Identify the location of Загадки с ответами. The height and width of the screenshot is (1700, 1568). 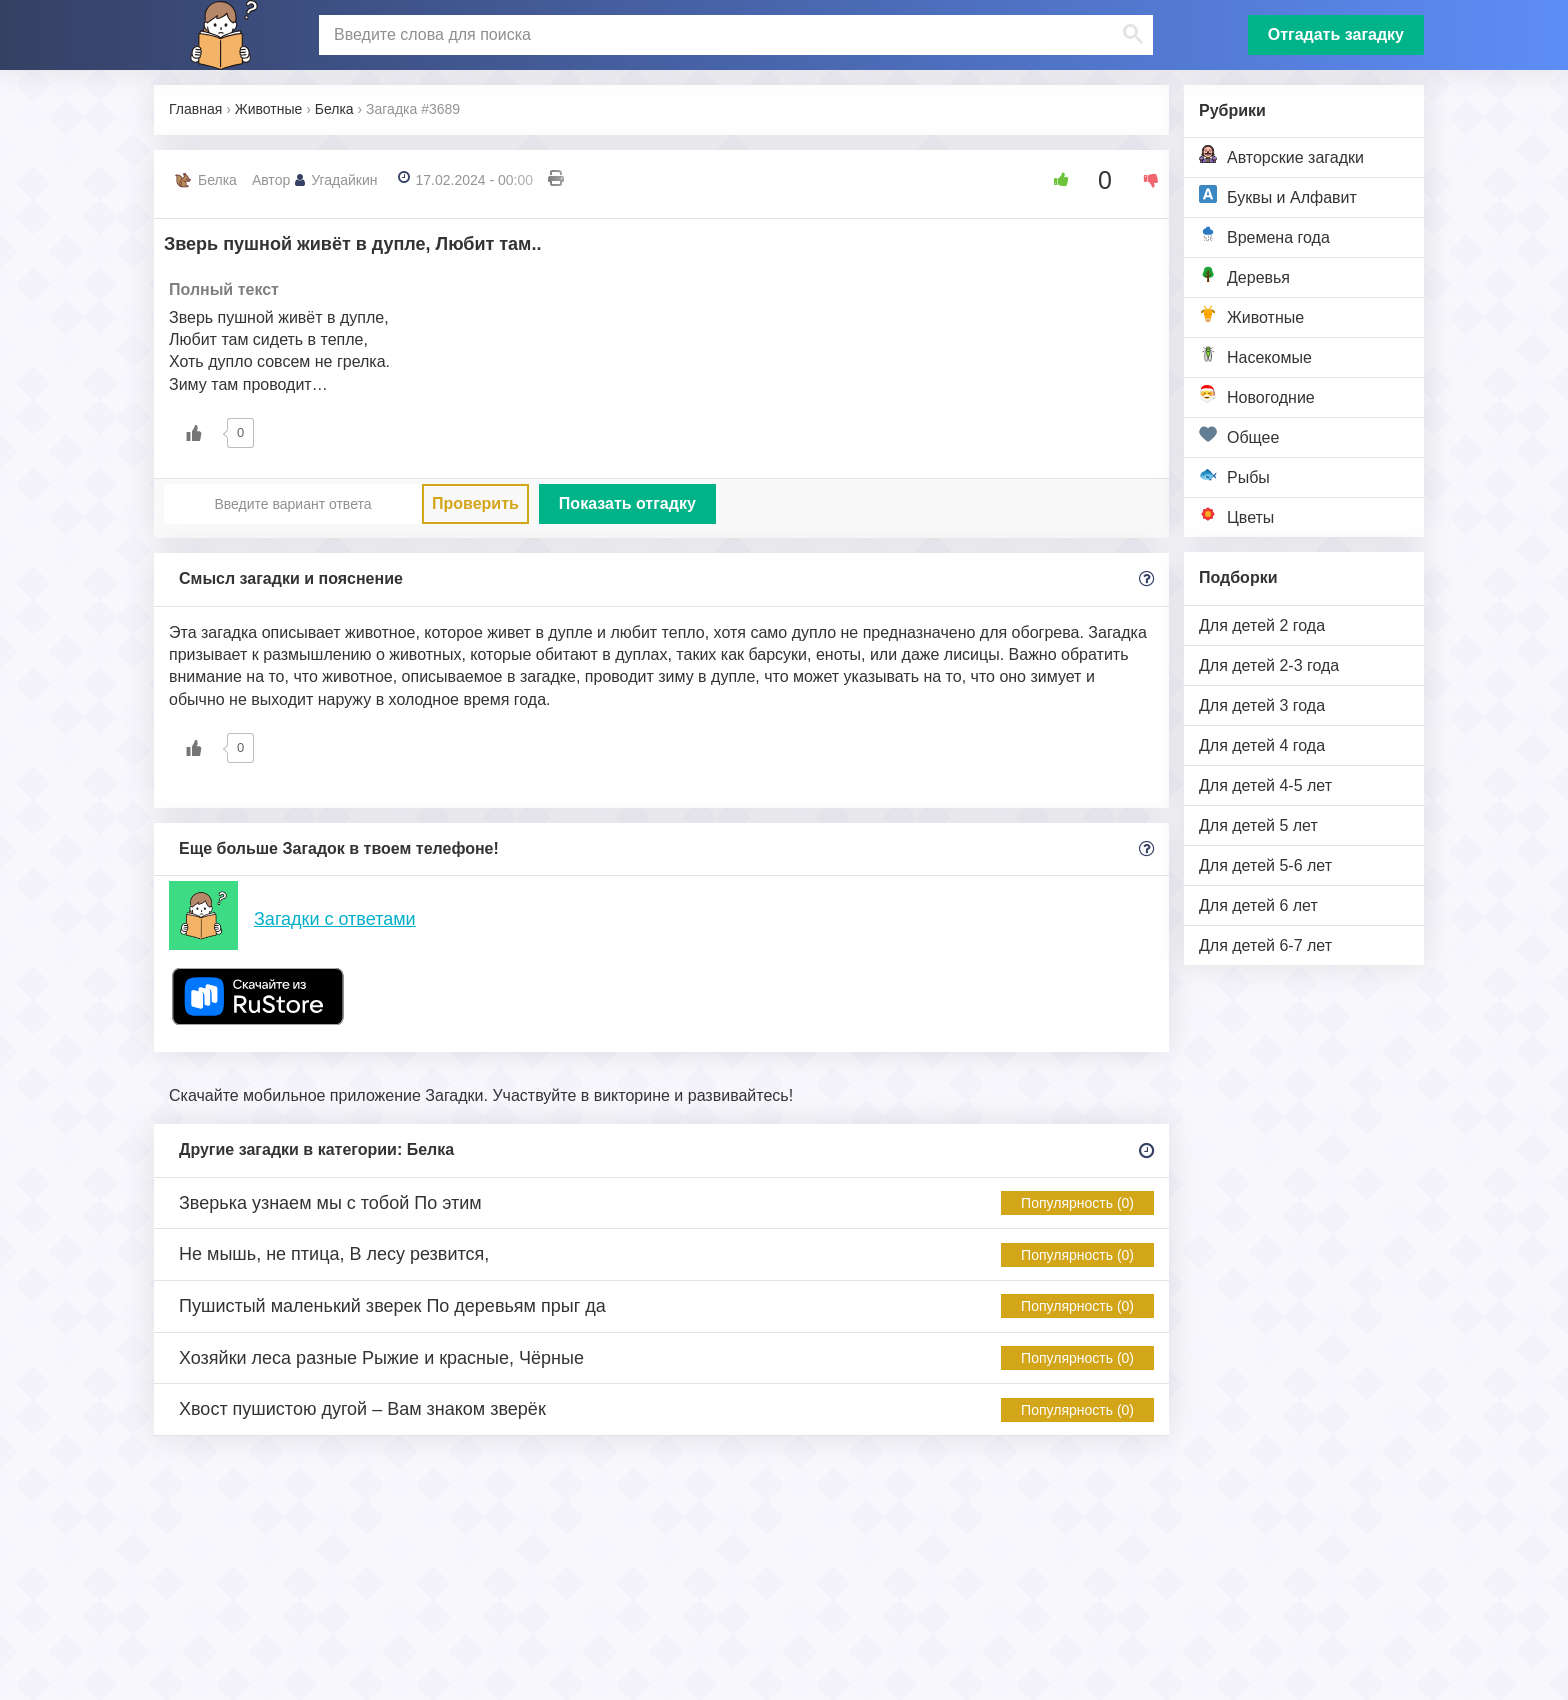
(335, 919).